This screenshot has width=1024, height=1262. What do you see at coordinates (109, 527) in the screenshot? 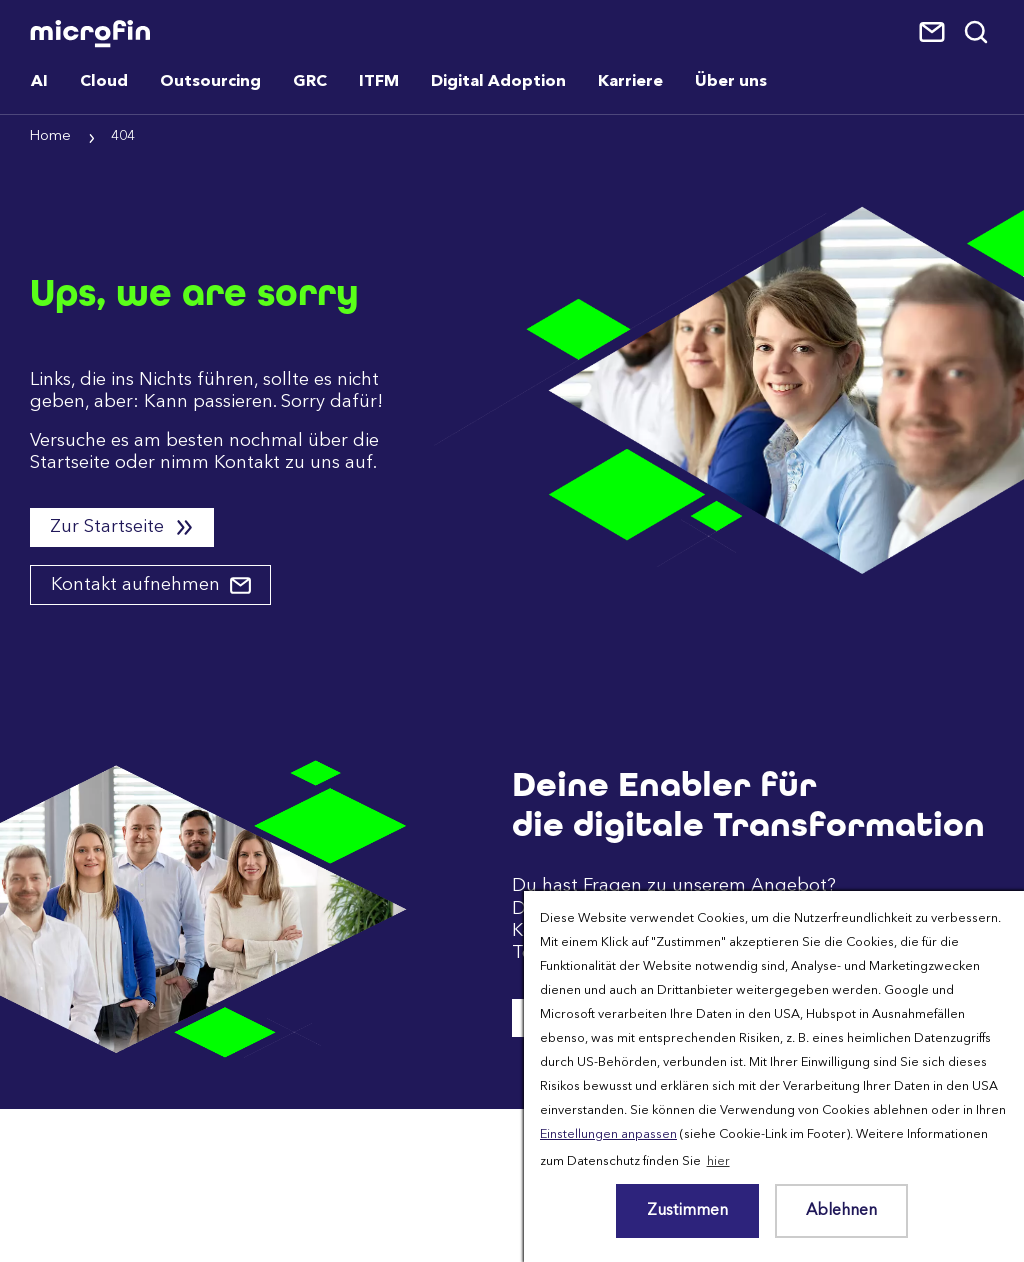
I see `Zur Startseite` at bounding box center [109, 527].